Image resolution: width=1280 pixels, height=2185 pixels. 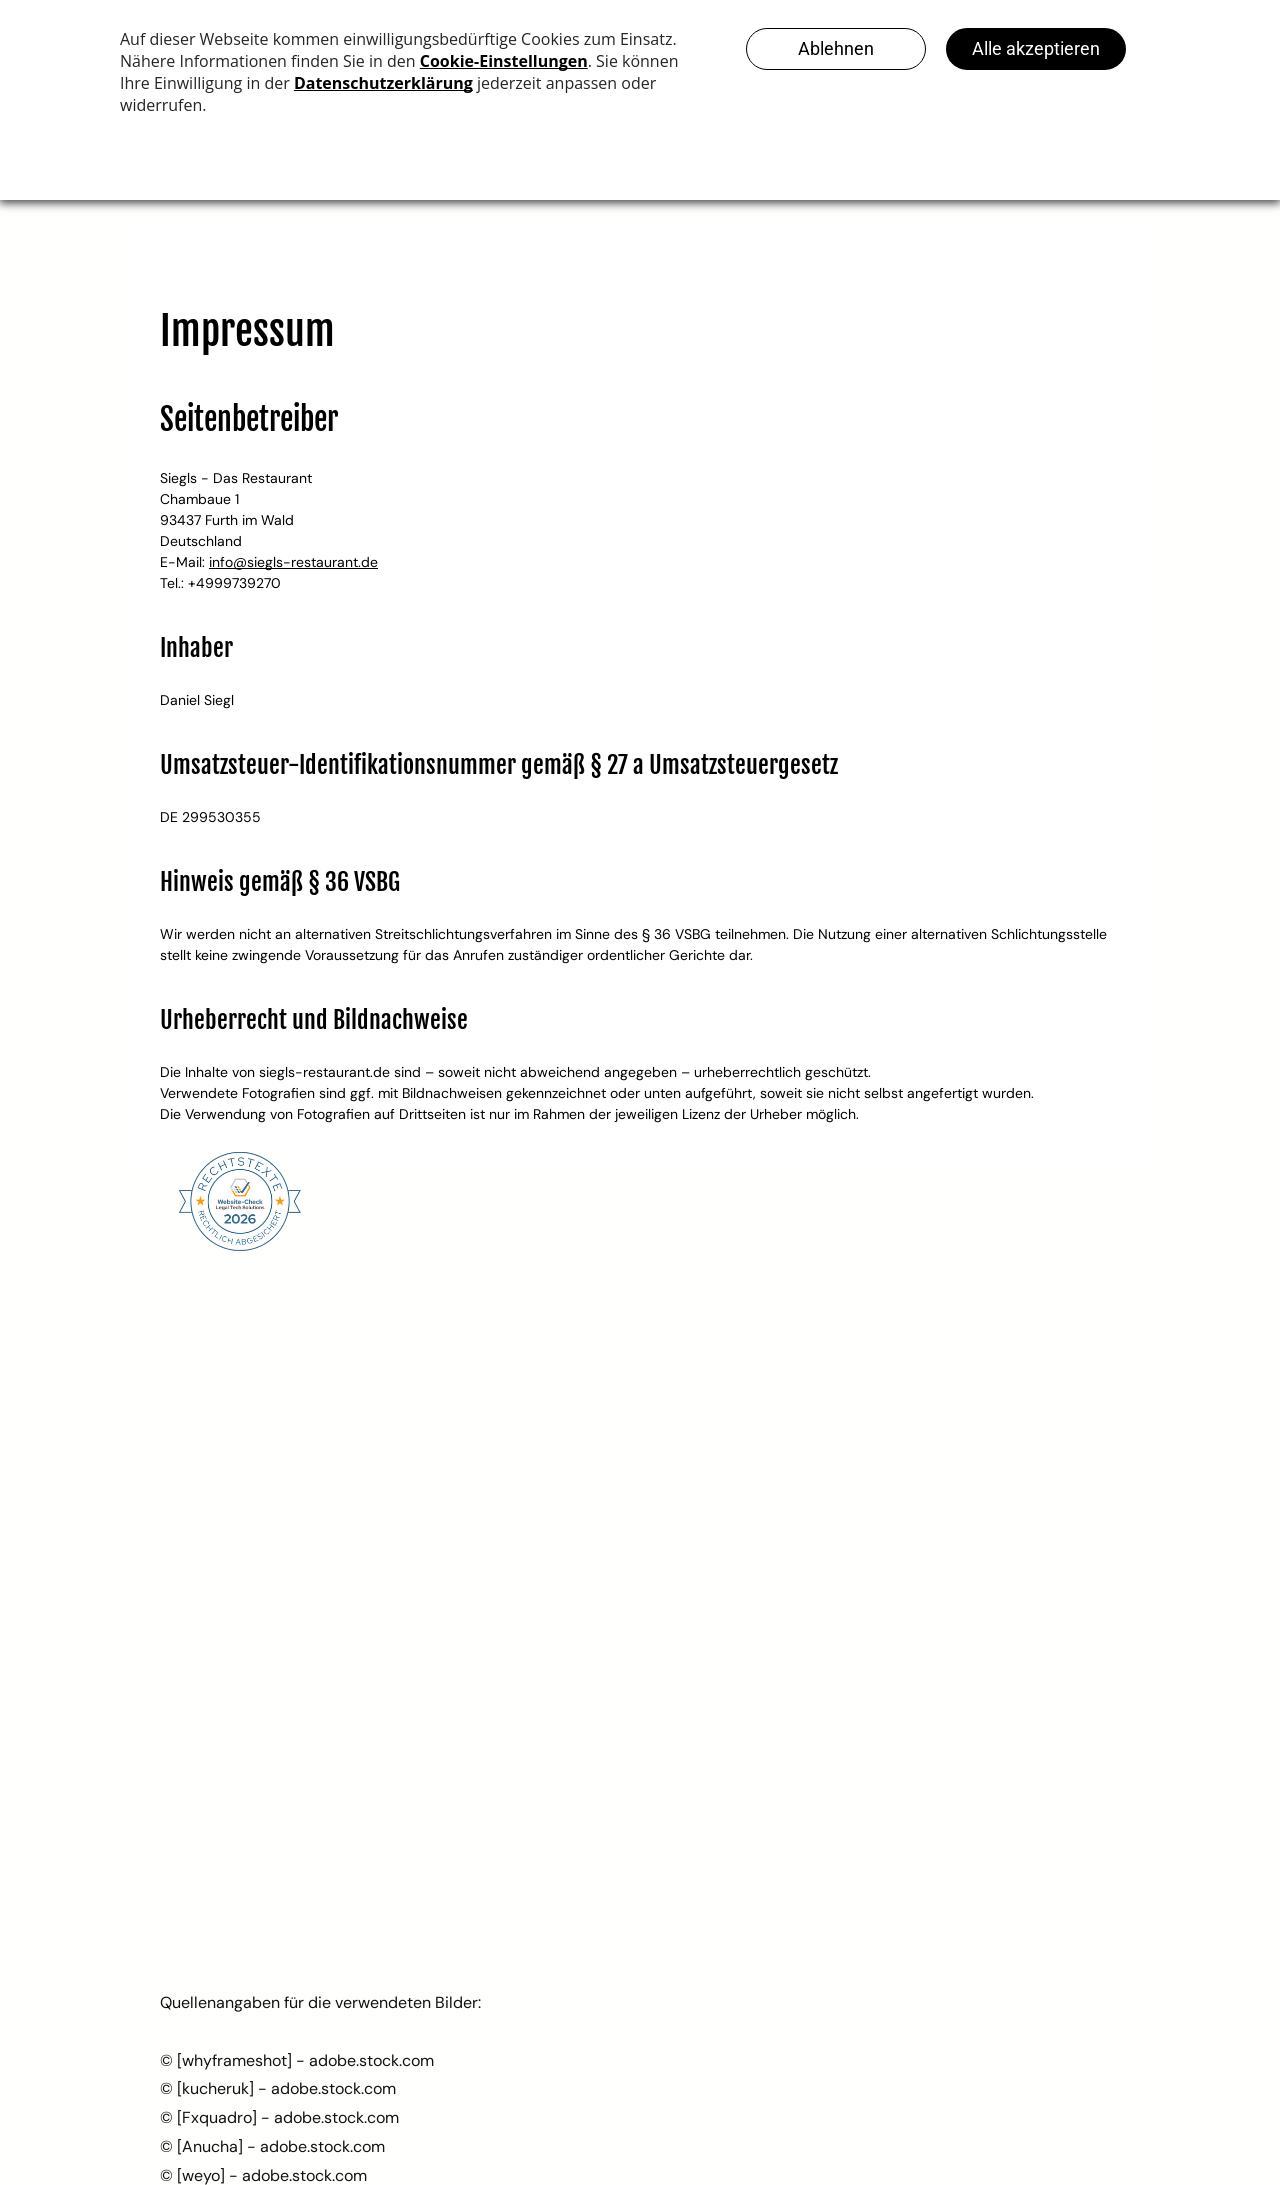 What do you see at coordinates (272, 2146) in the screenshot?
I see `© [Anucha] - adobe.stock.com` at bounding box center [272, 2146].